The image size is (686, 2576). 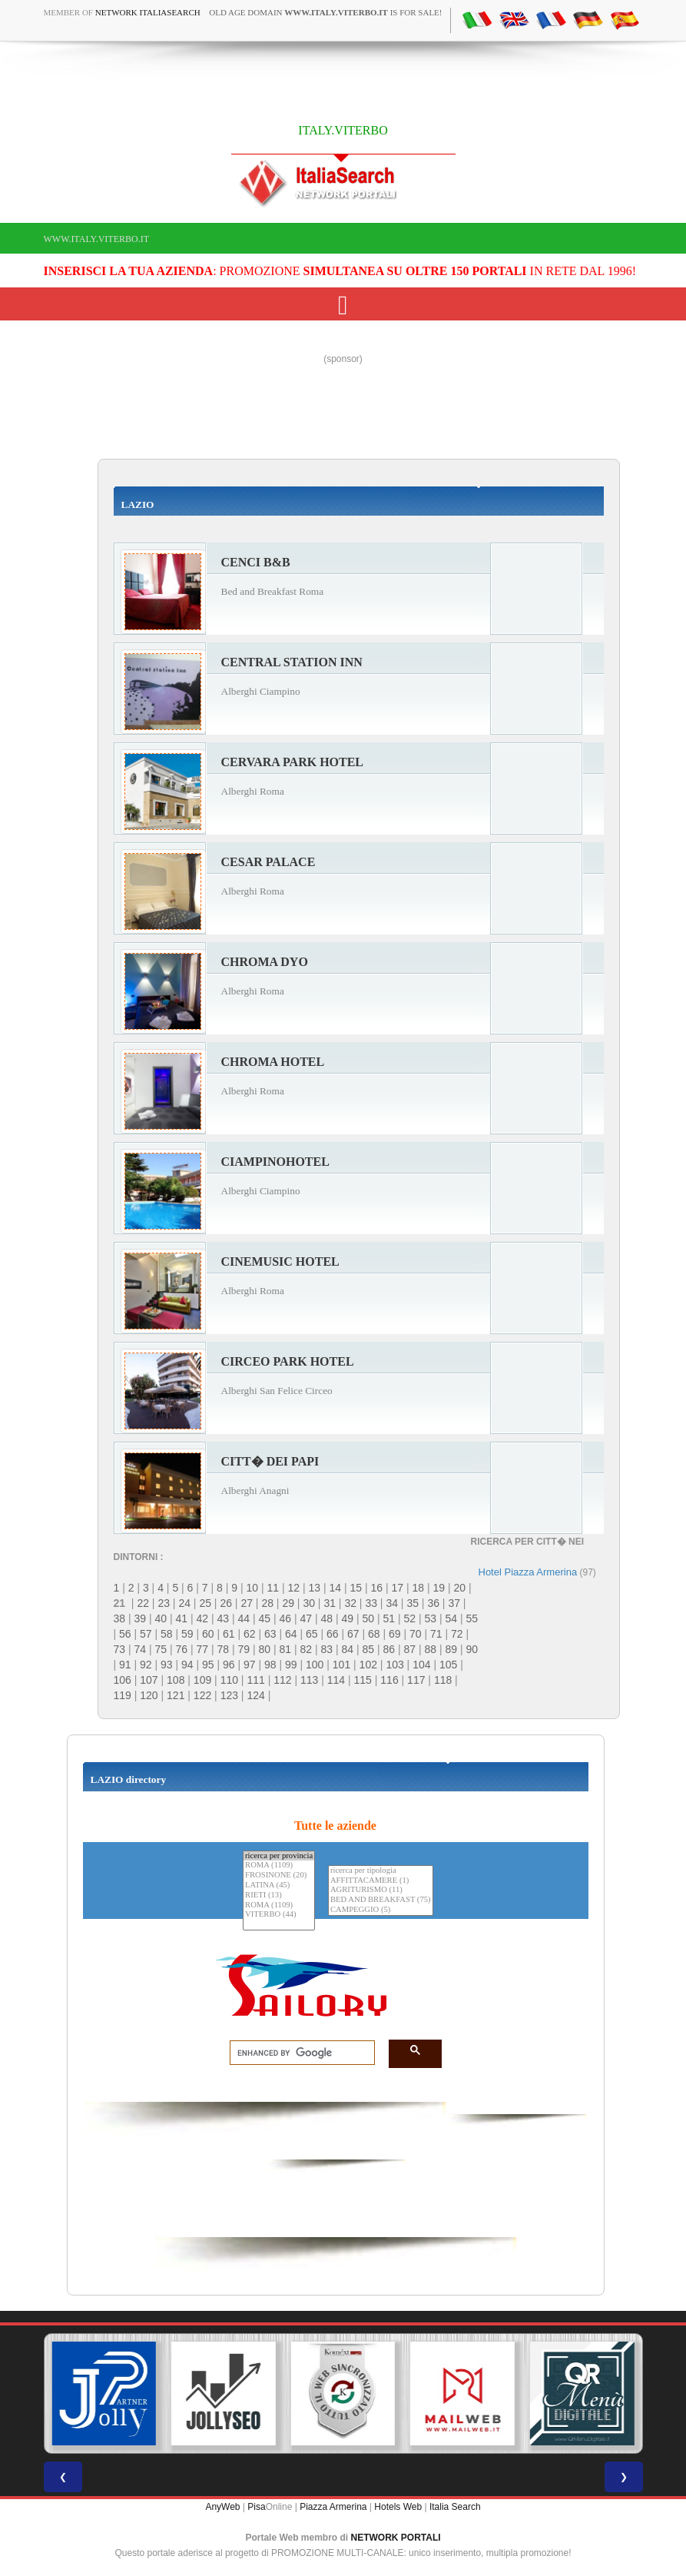 What do you see at coordinates (350, 1603) in the screenshot?
I see `32` at bounding box center [350, 1603].